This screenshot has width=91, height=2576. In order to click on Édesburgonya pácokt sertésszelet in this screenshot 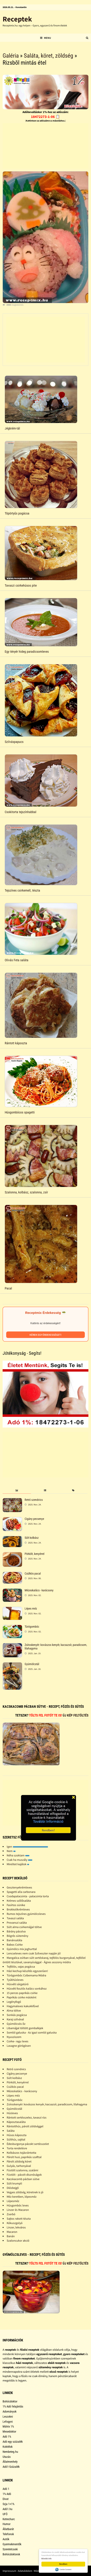, I will do `click(28, 2144)`.